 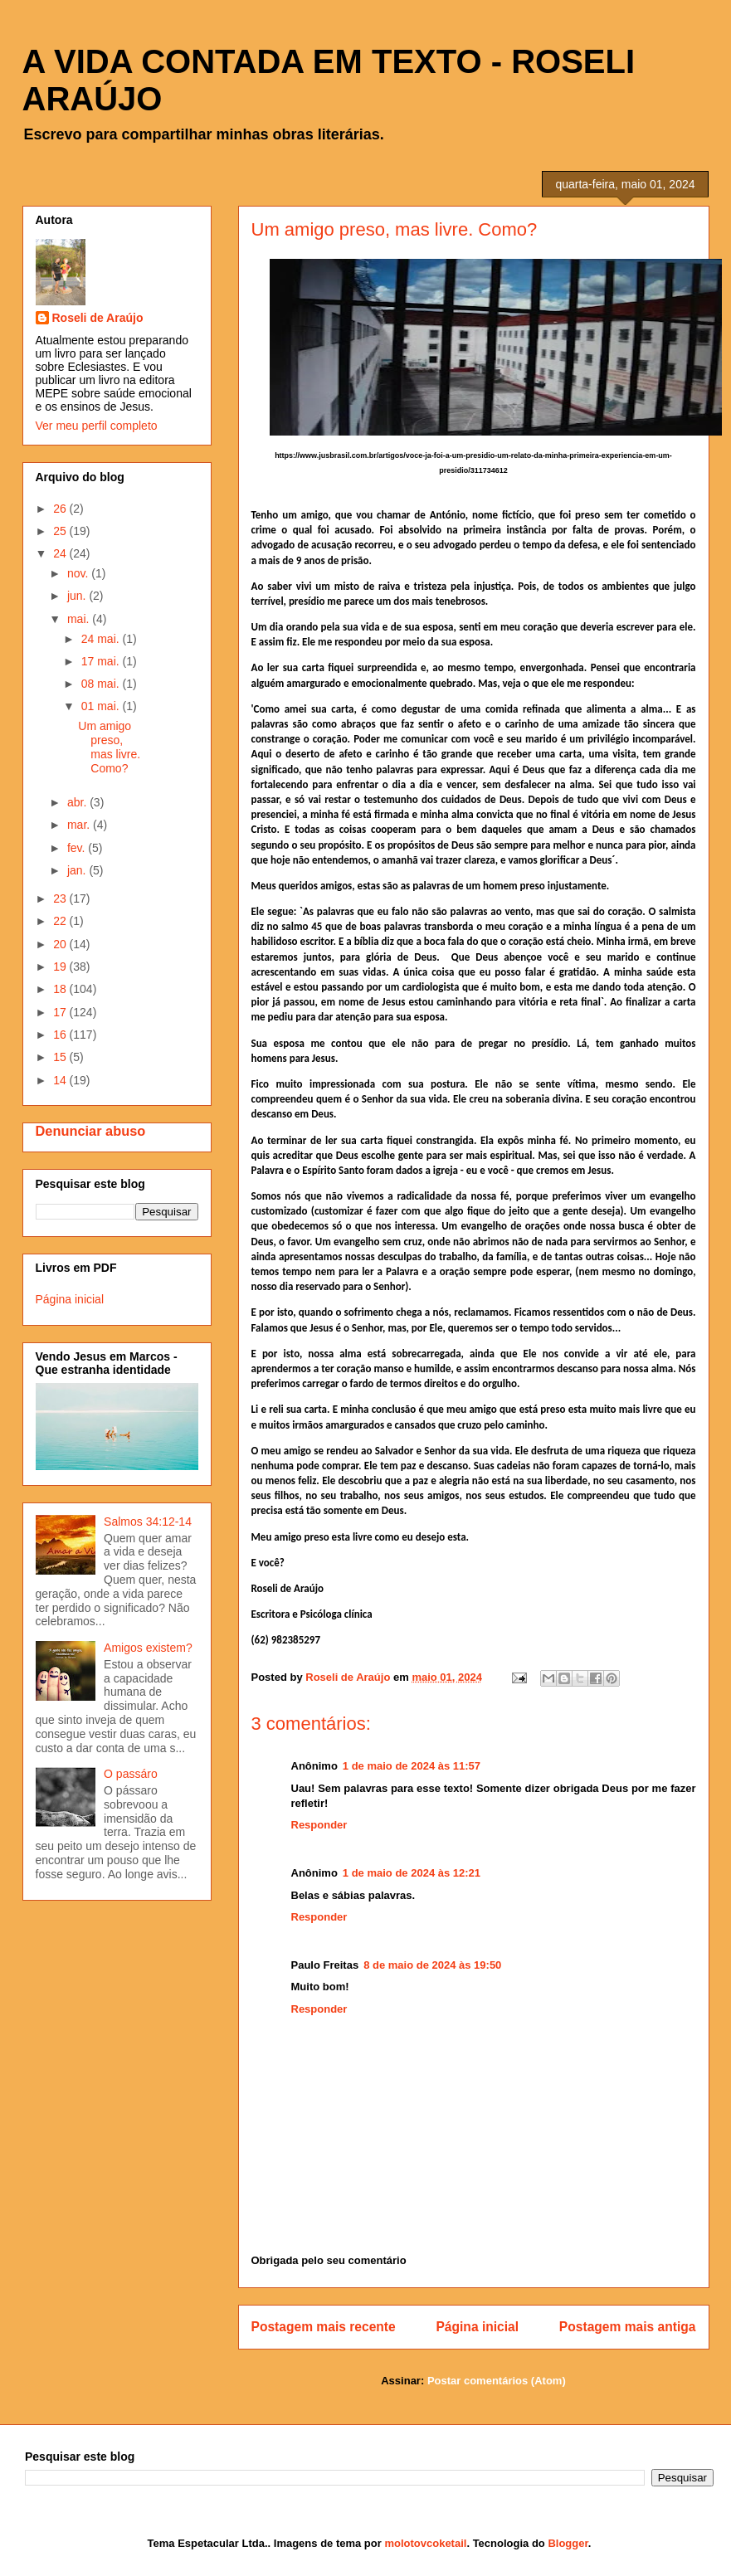 What do you see at coordinates (102, 683) in the screenshot?
I see `08 mai.` at bounding box center [102, 683].